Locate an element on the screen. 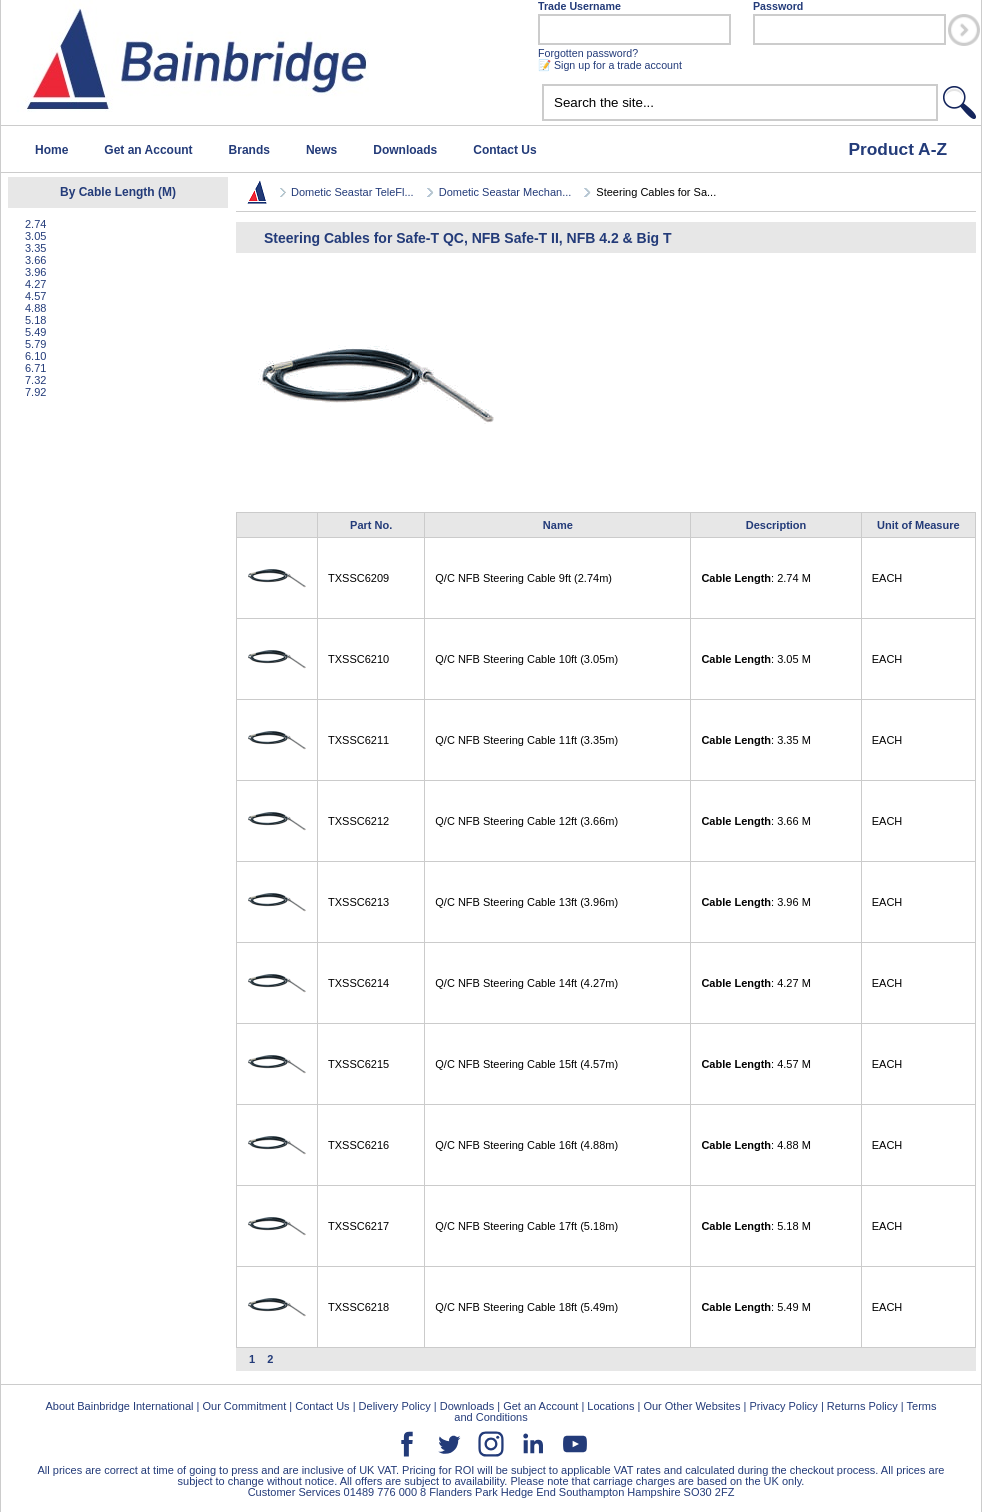  6.10 is located at coordinates (35, 356).